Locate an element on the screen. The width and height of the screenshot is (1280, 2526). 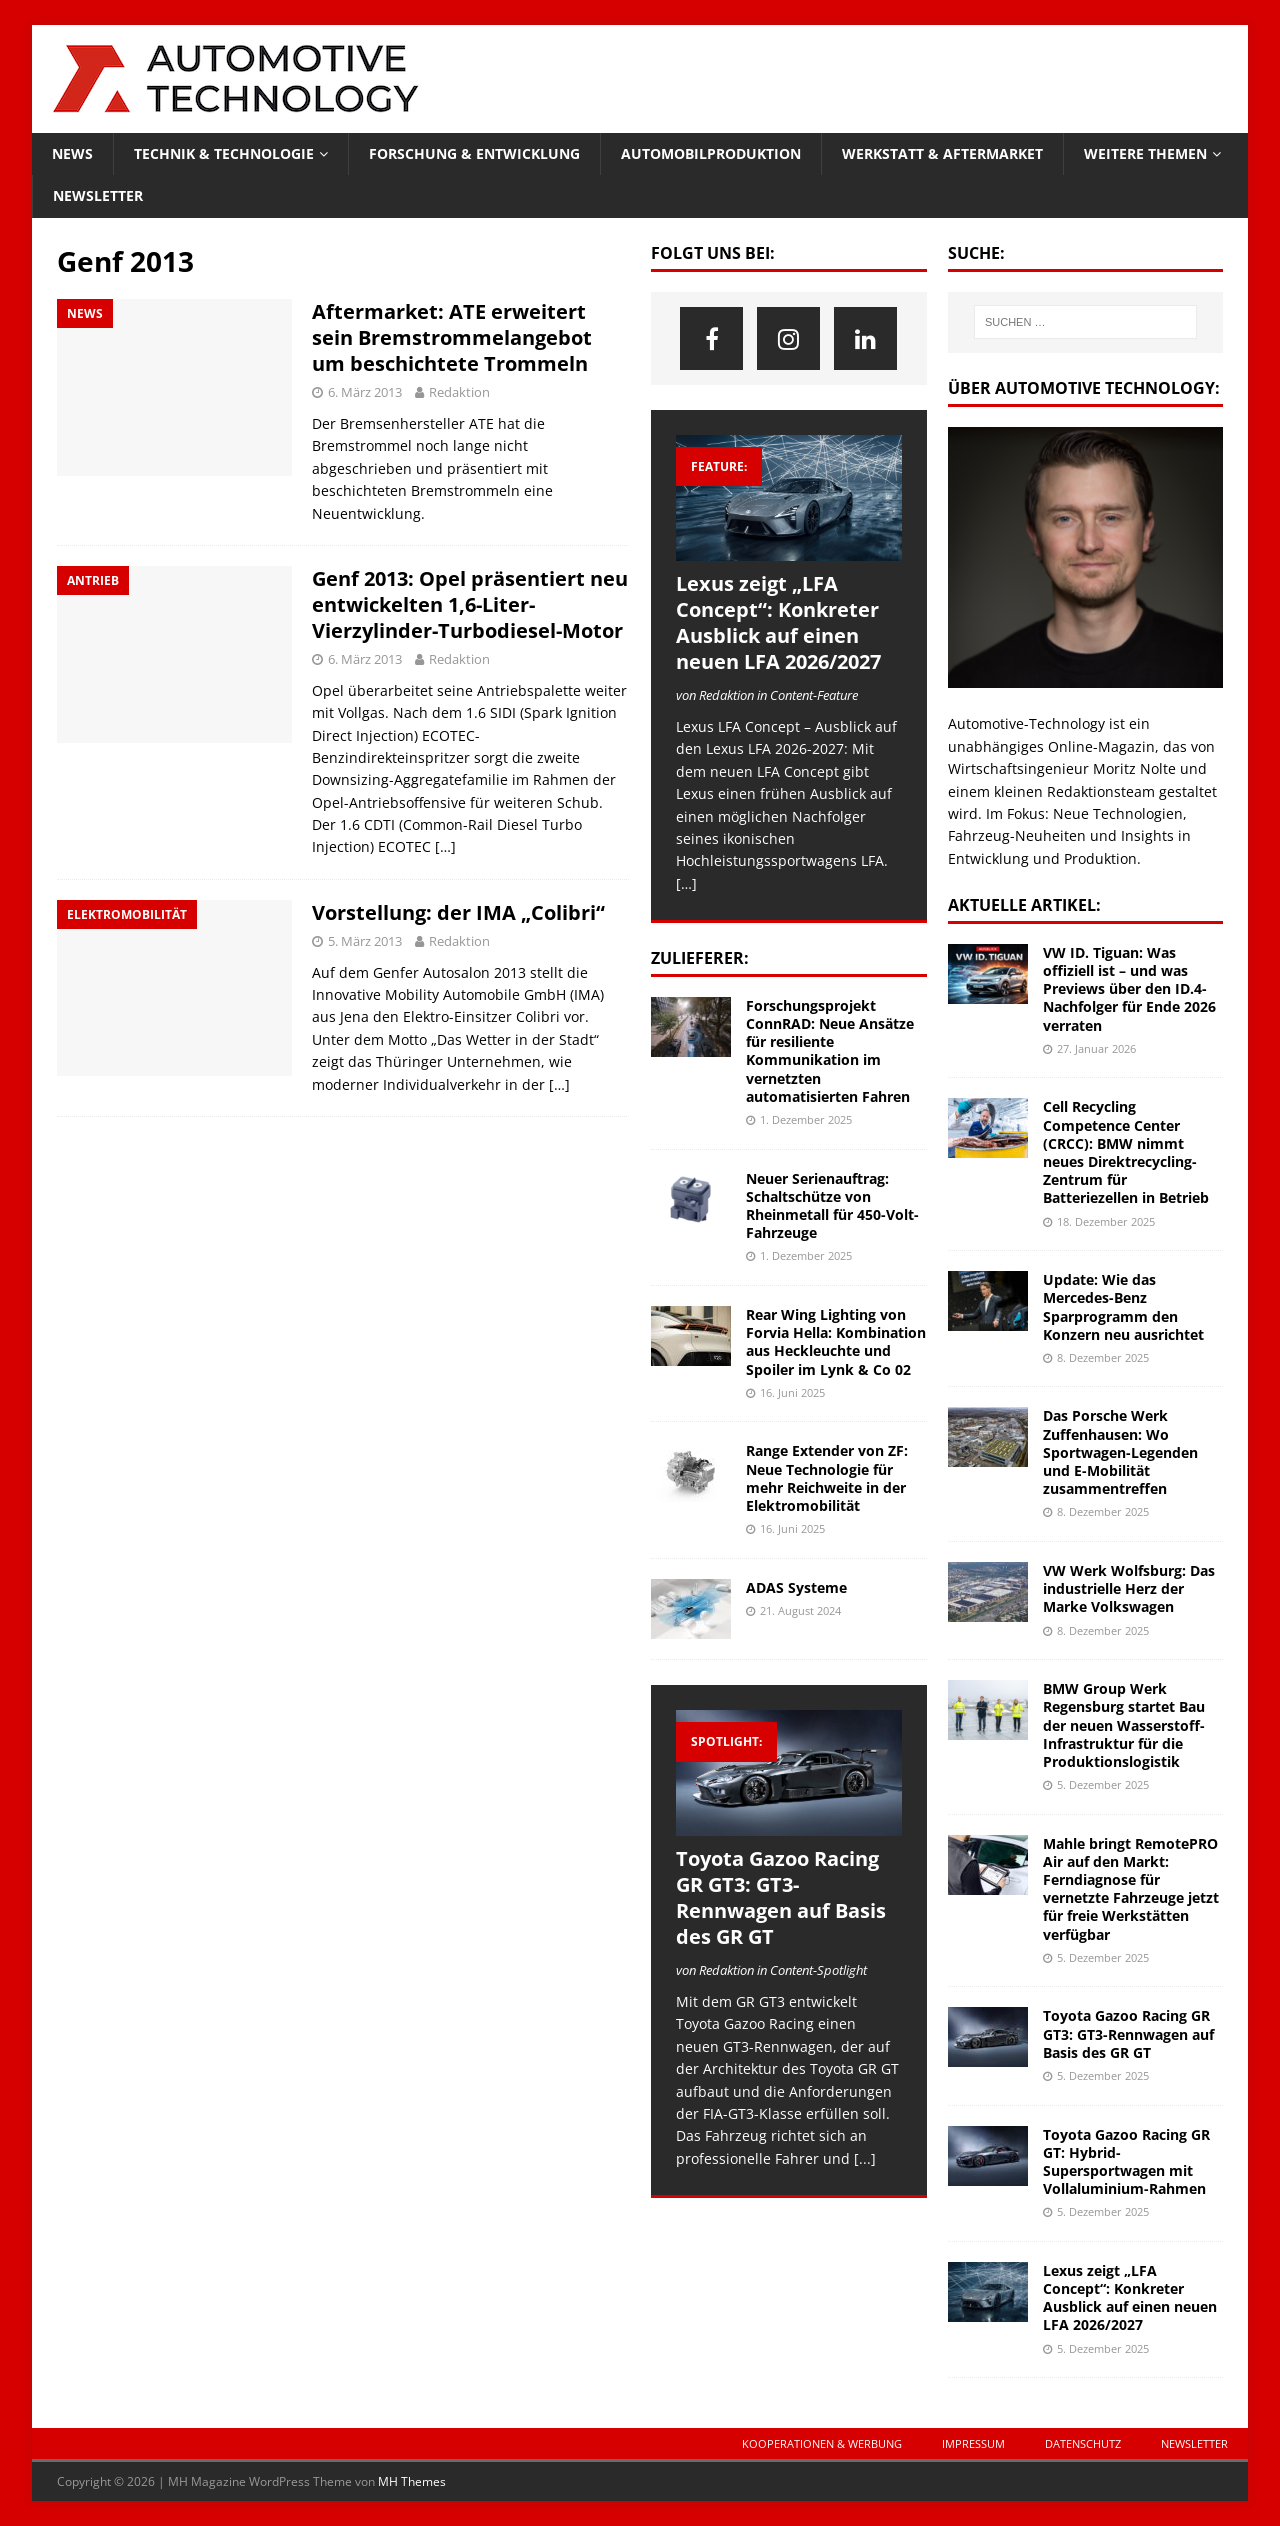
BMW Group Werk Regensburg startet Bau der neuen Wasserstoff-Infrastruktur für die Produktionslogistik is located at coordinates (1124, 1725).